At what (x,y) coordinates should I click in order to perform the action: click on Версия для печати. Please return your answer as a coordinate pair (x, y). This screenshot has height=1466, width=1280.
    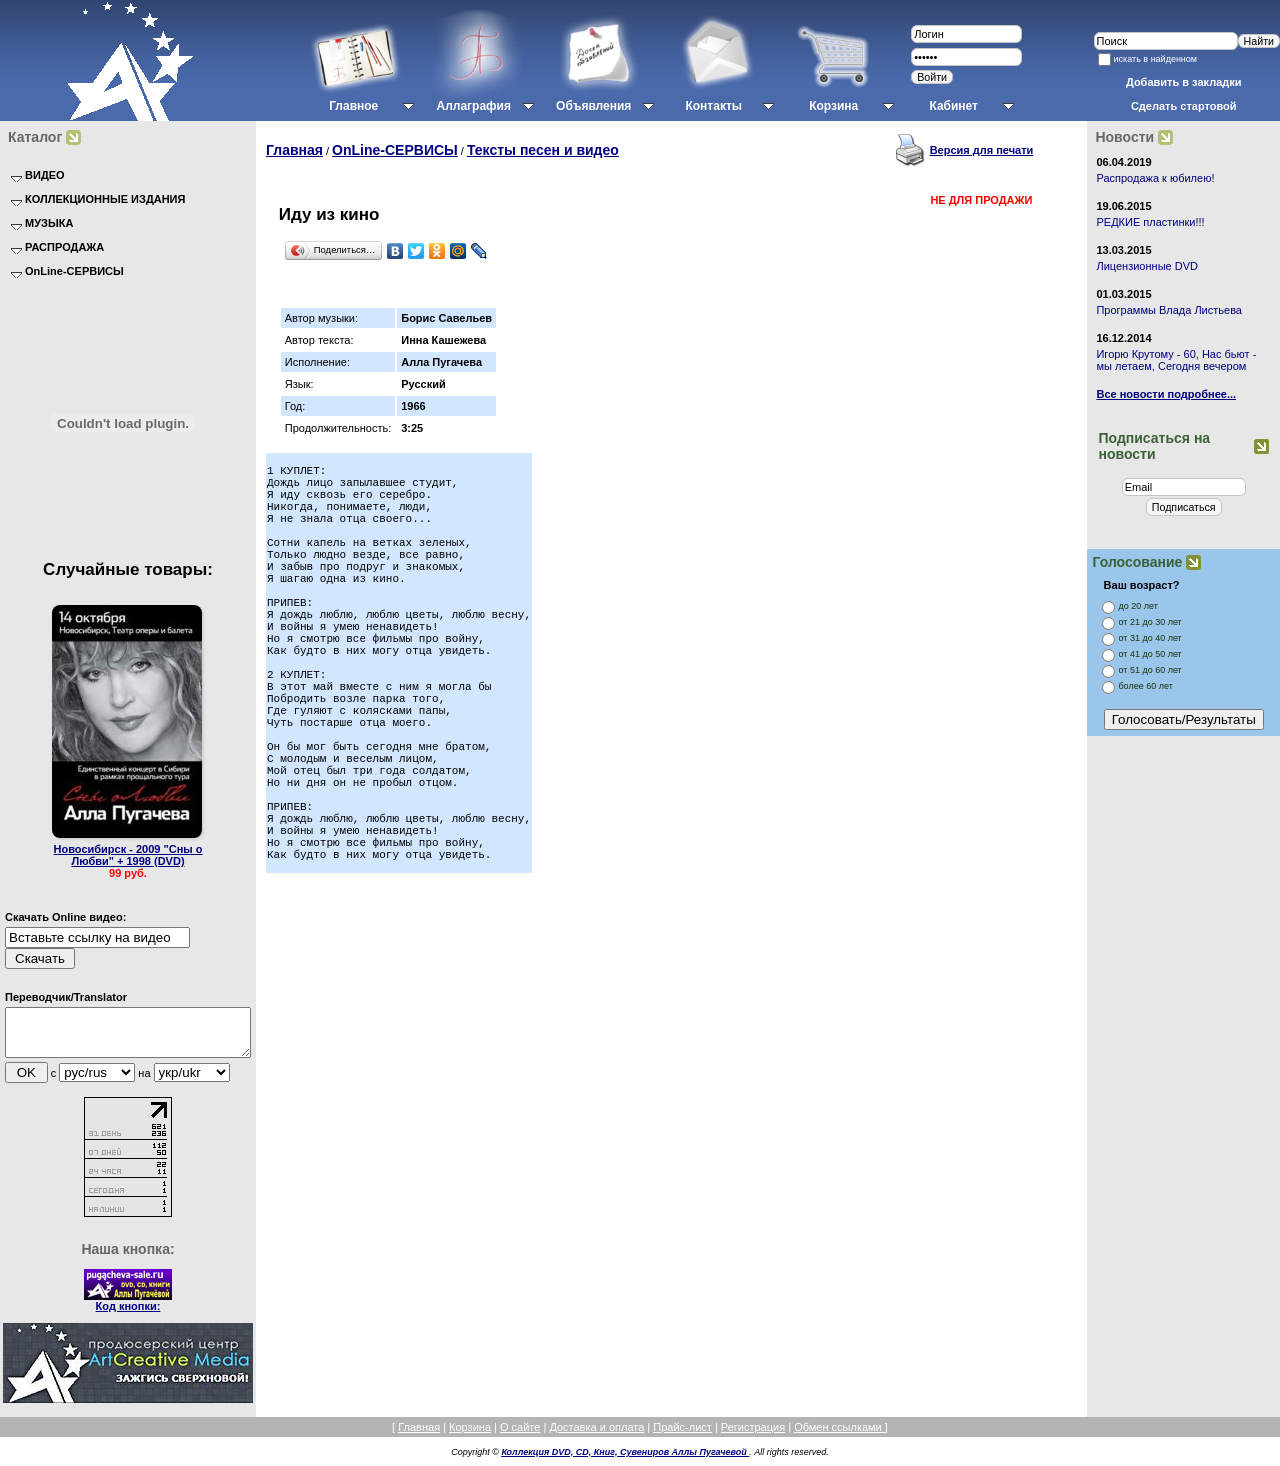
    Looking at the image, I should click on (982, 150).